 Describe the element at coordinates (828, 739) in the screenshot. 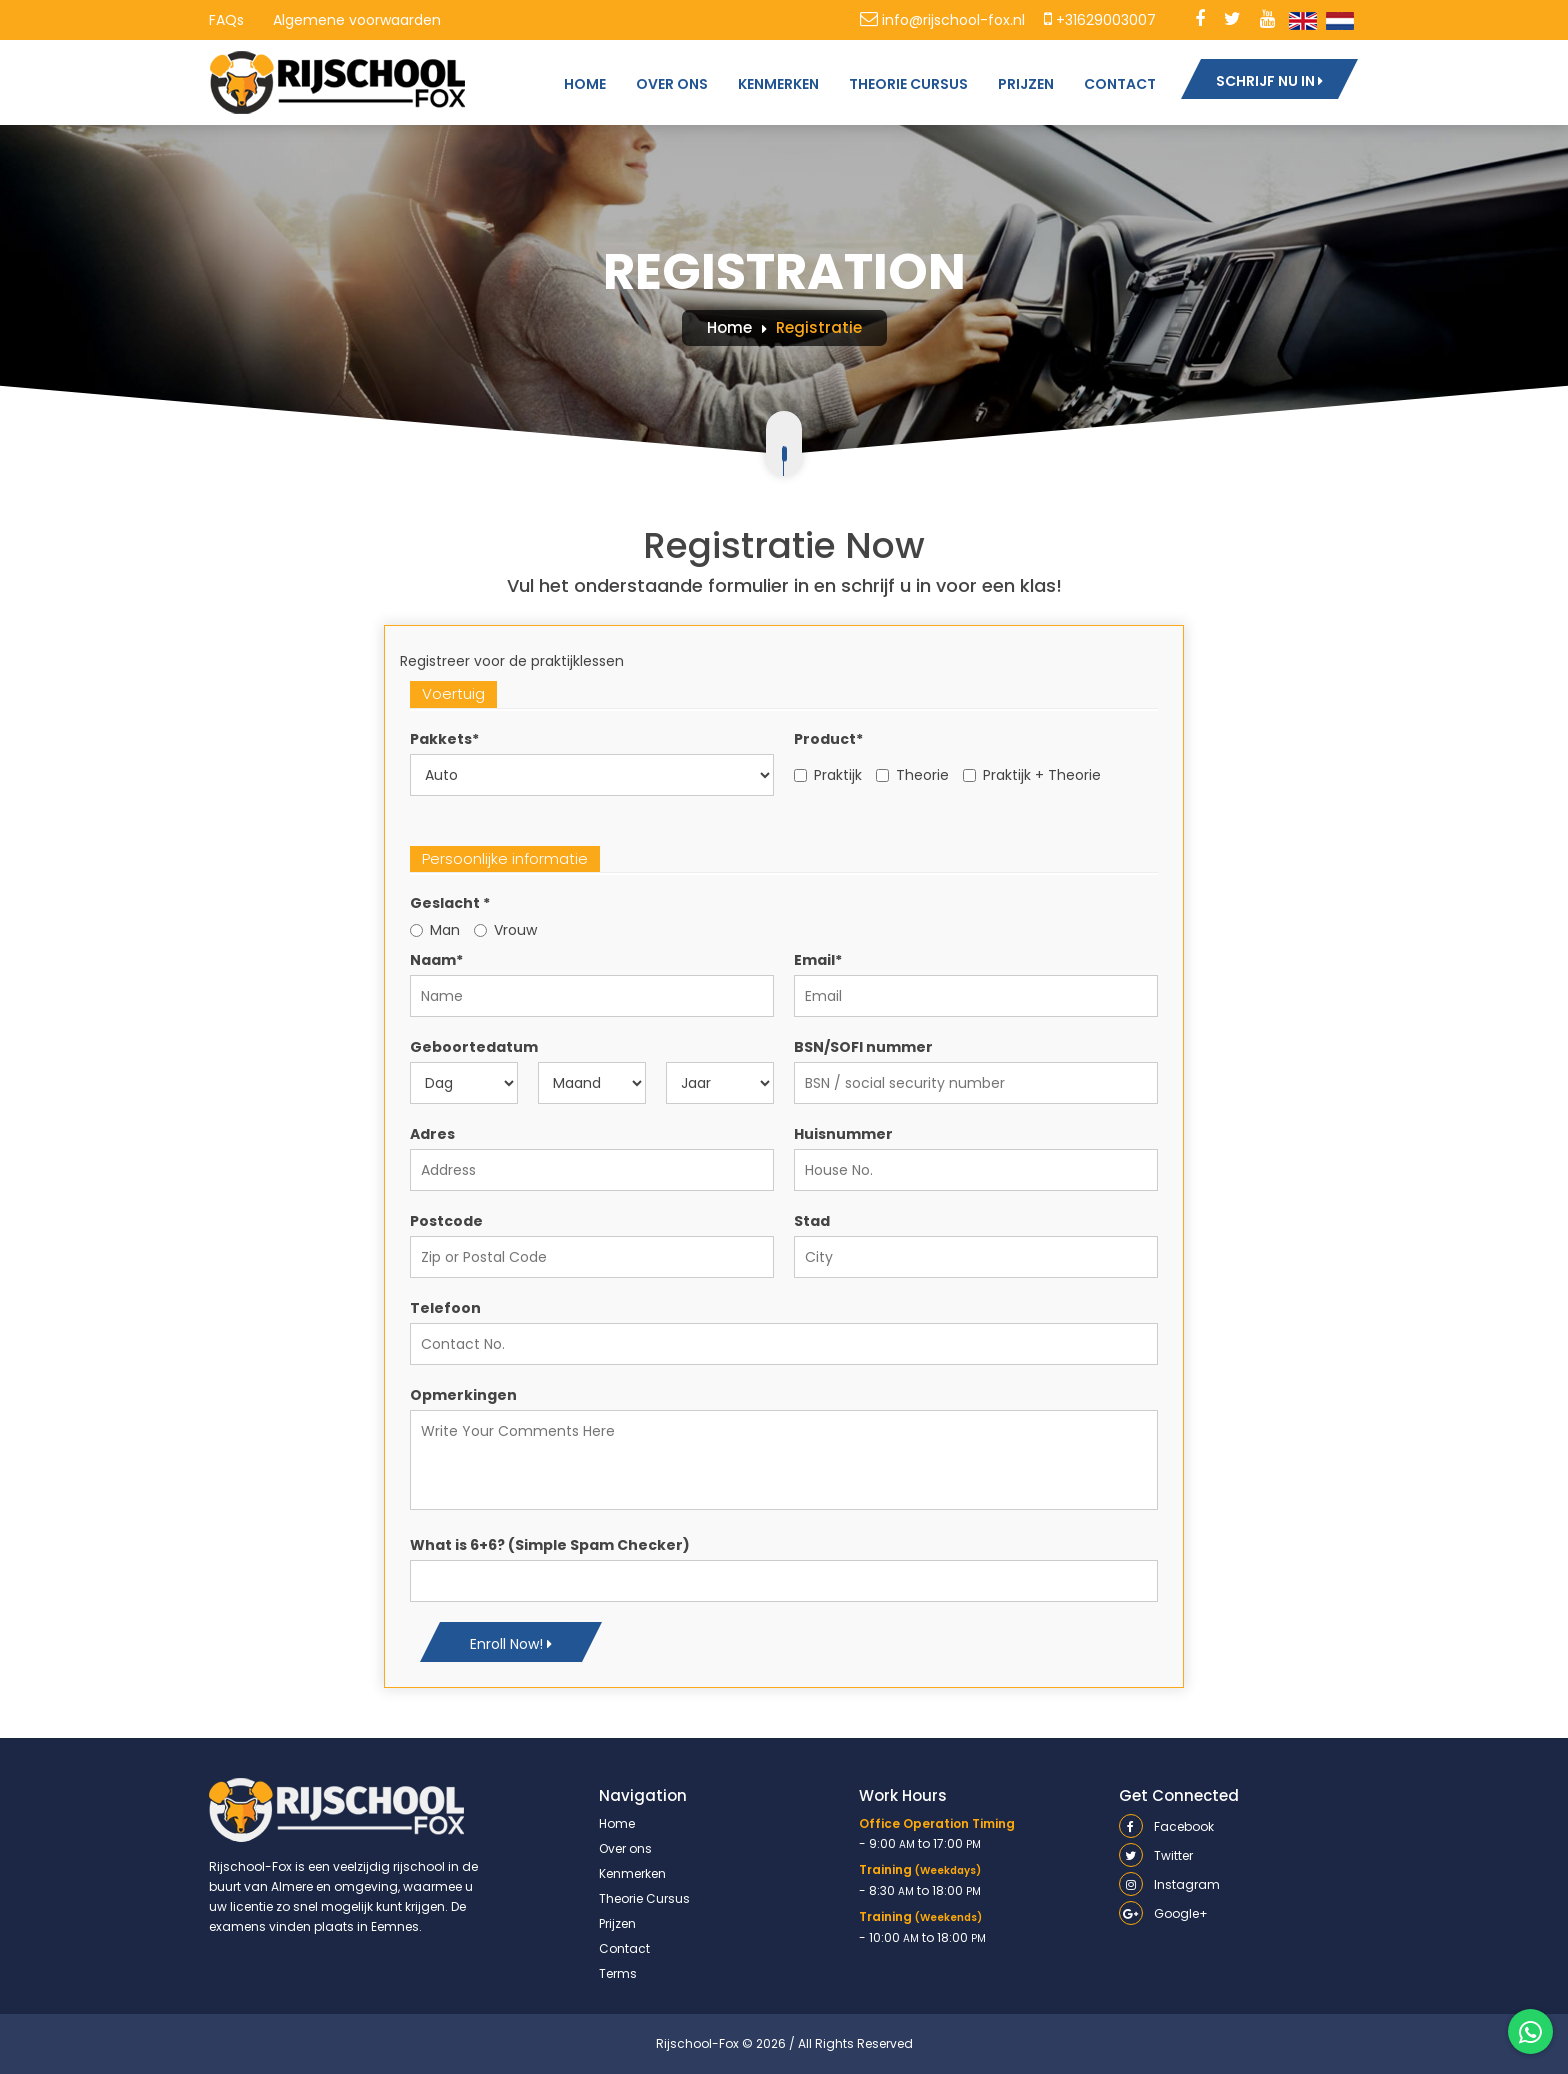

I see `Product` at that location.